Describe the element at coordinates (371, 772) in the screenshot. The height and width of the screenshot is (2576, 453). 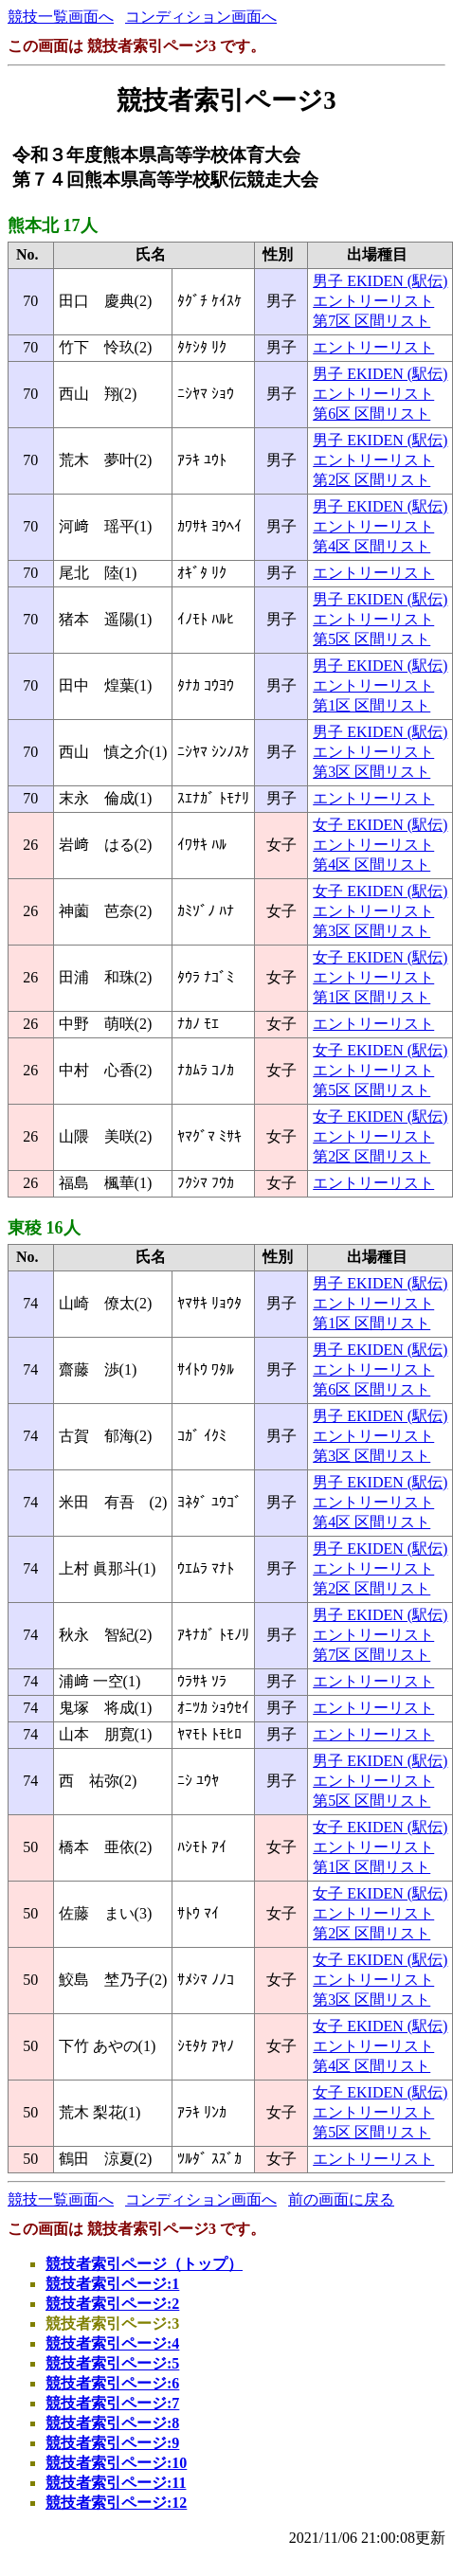
I see `第3区 区間リスト` at that location.